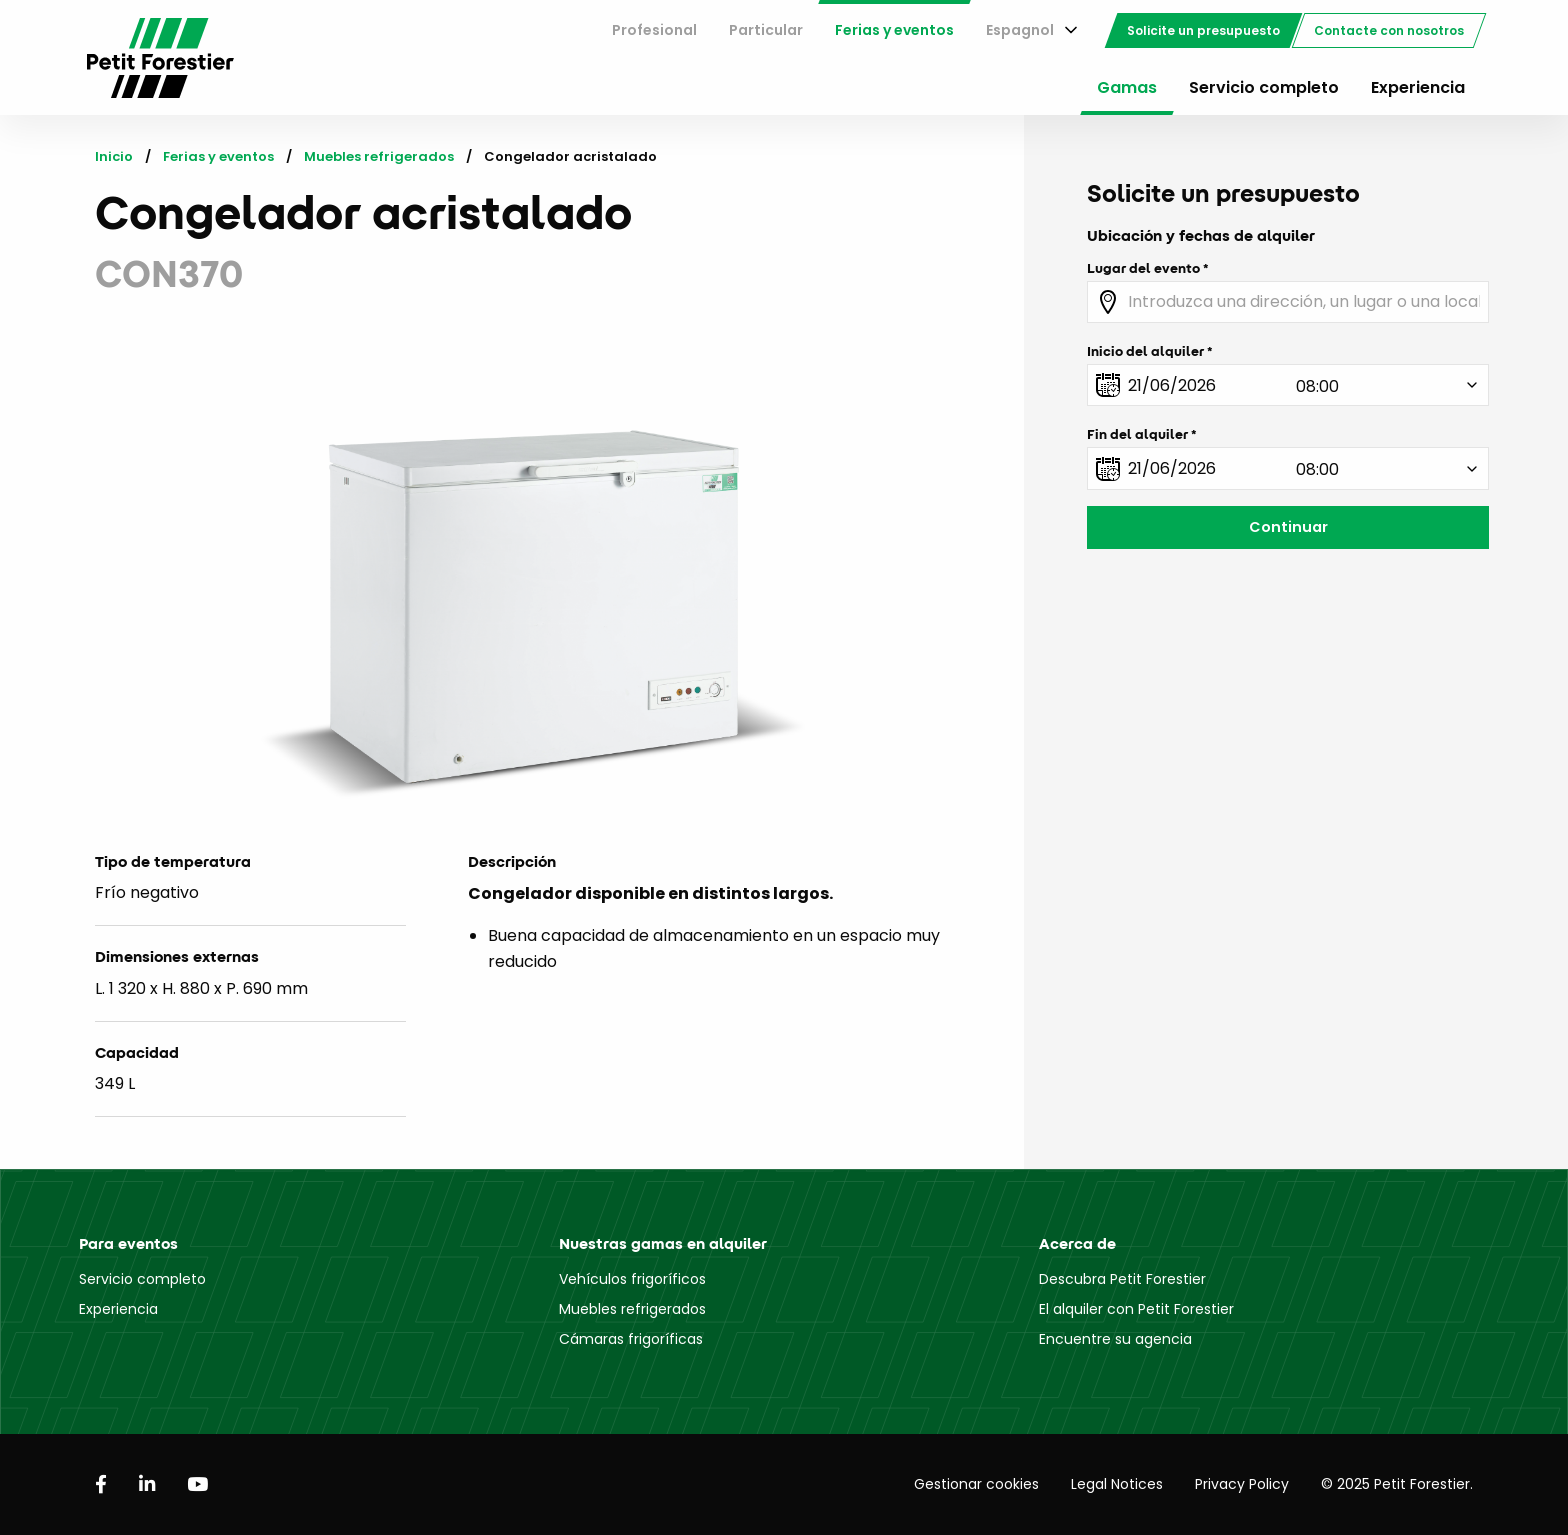  I want to click on Legal Notices, so click(1117, 1484).